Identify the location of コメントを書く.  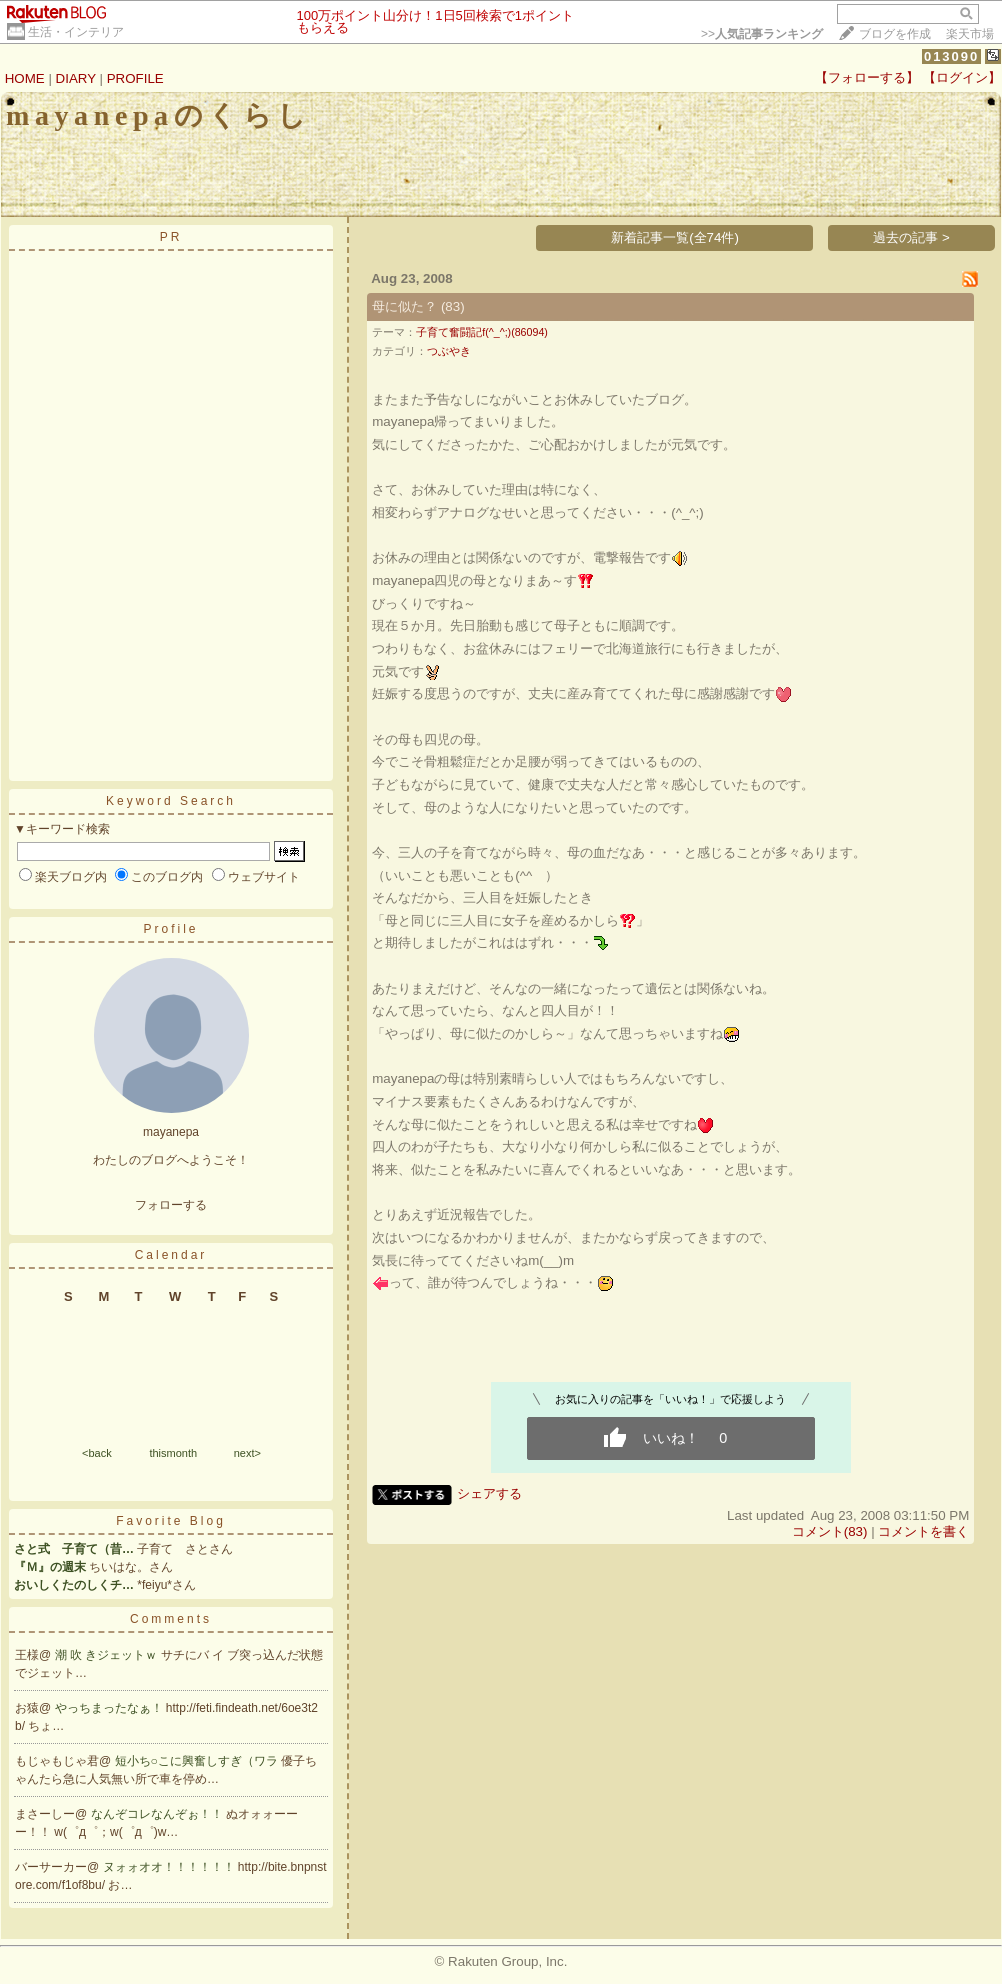
(923, 1531).